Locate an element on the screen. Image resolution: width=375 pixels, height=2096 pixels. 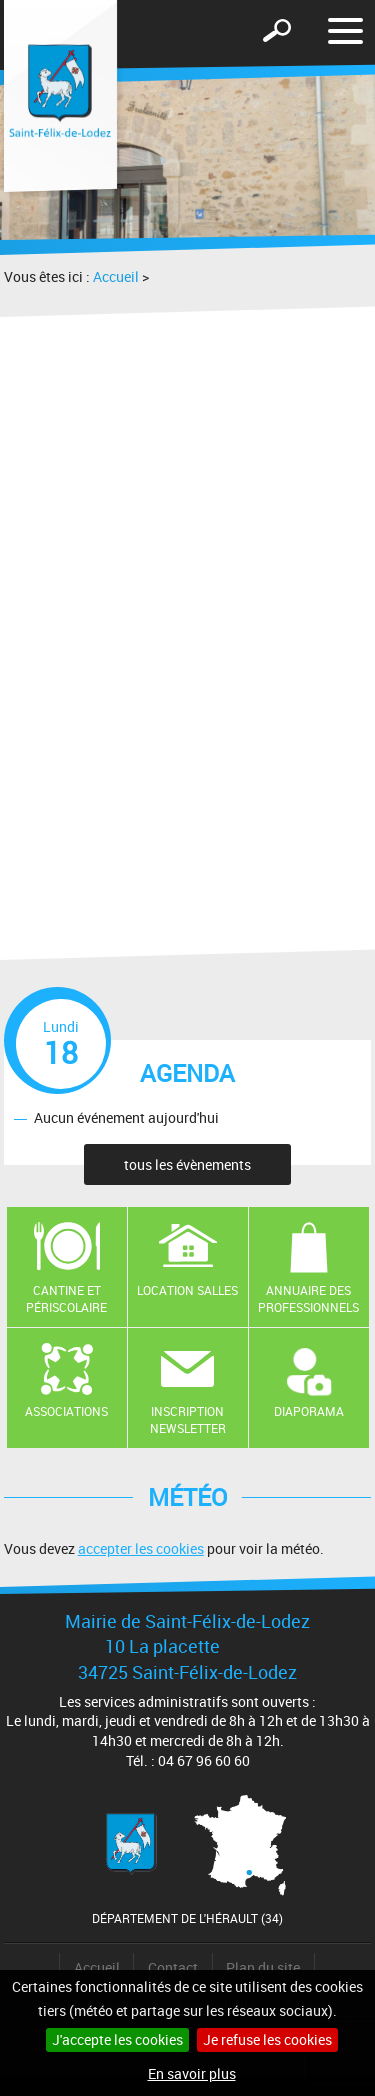
En savoir plus is located at coordinates (192, 2073).